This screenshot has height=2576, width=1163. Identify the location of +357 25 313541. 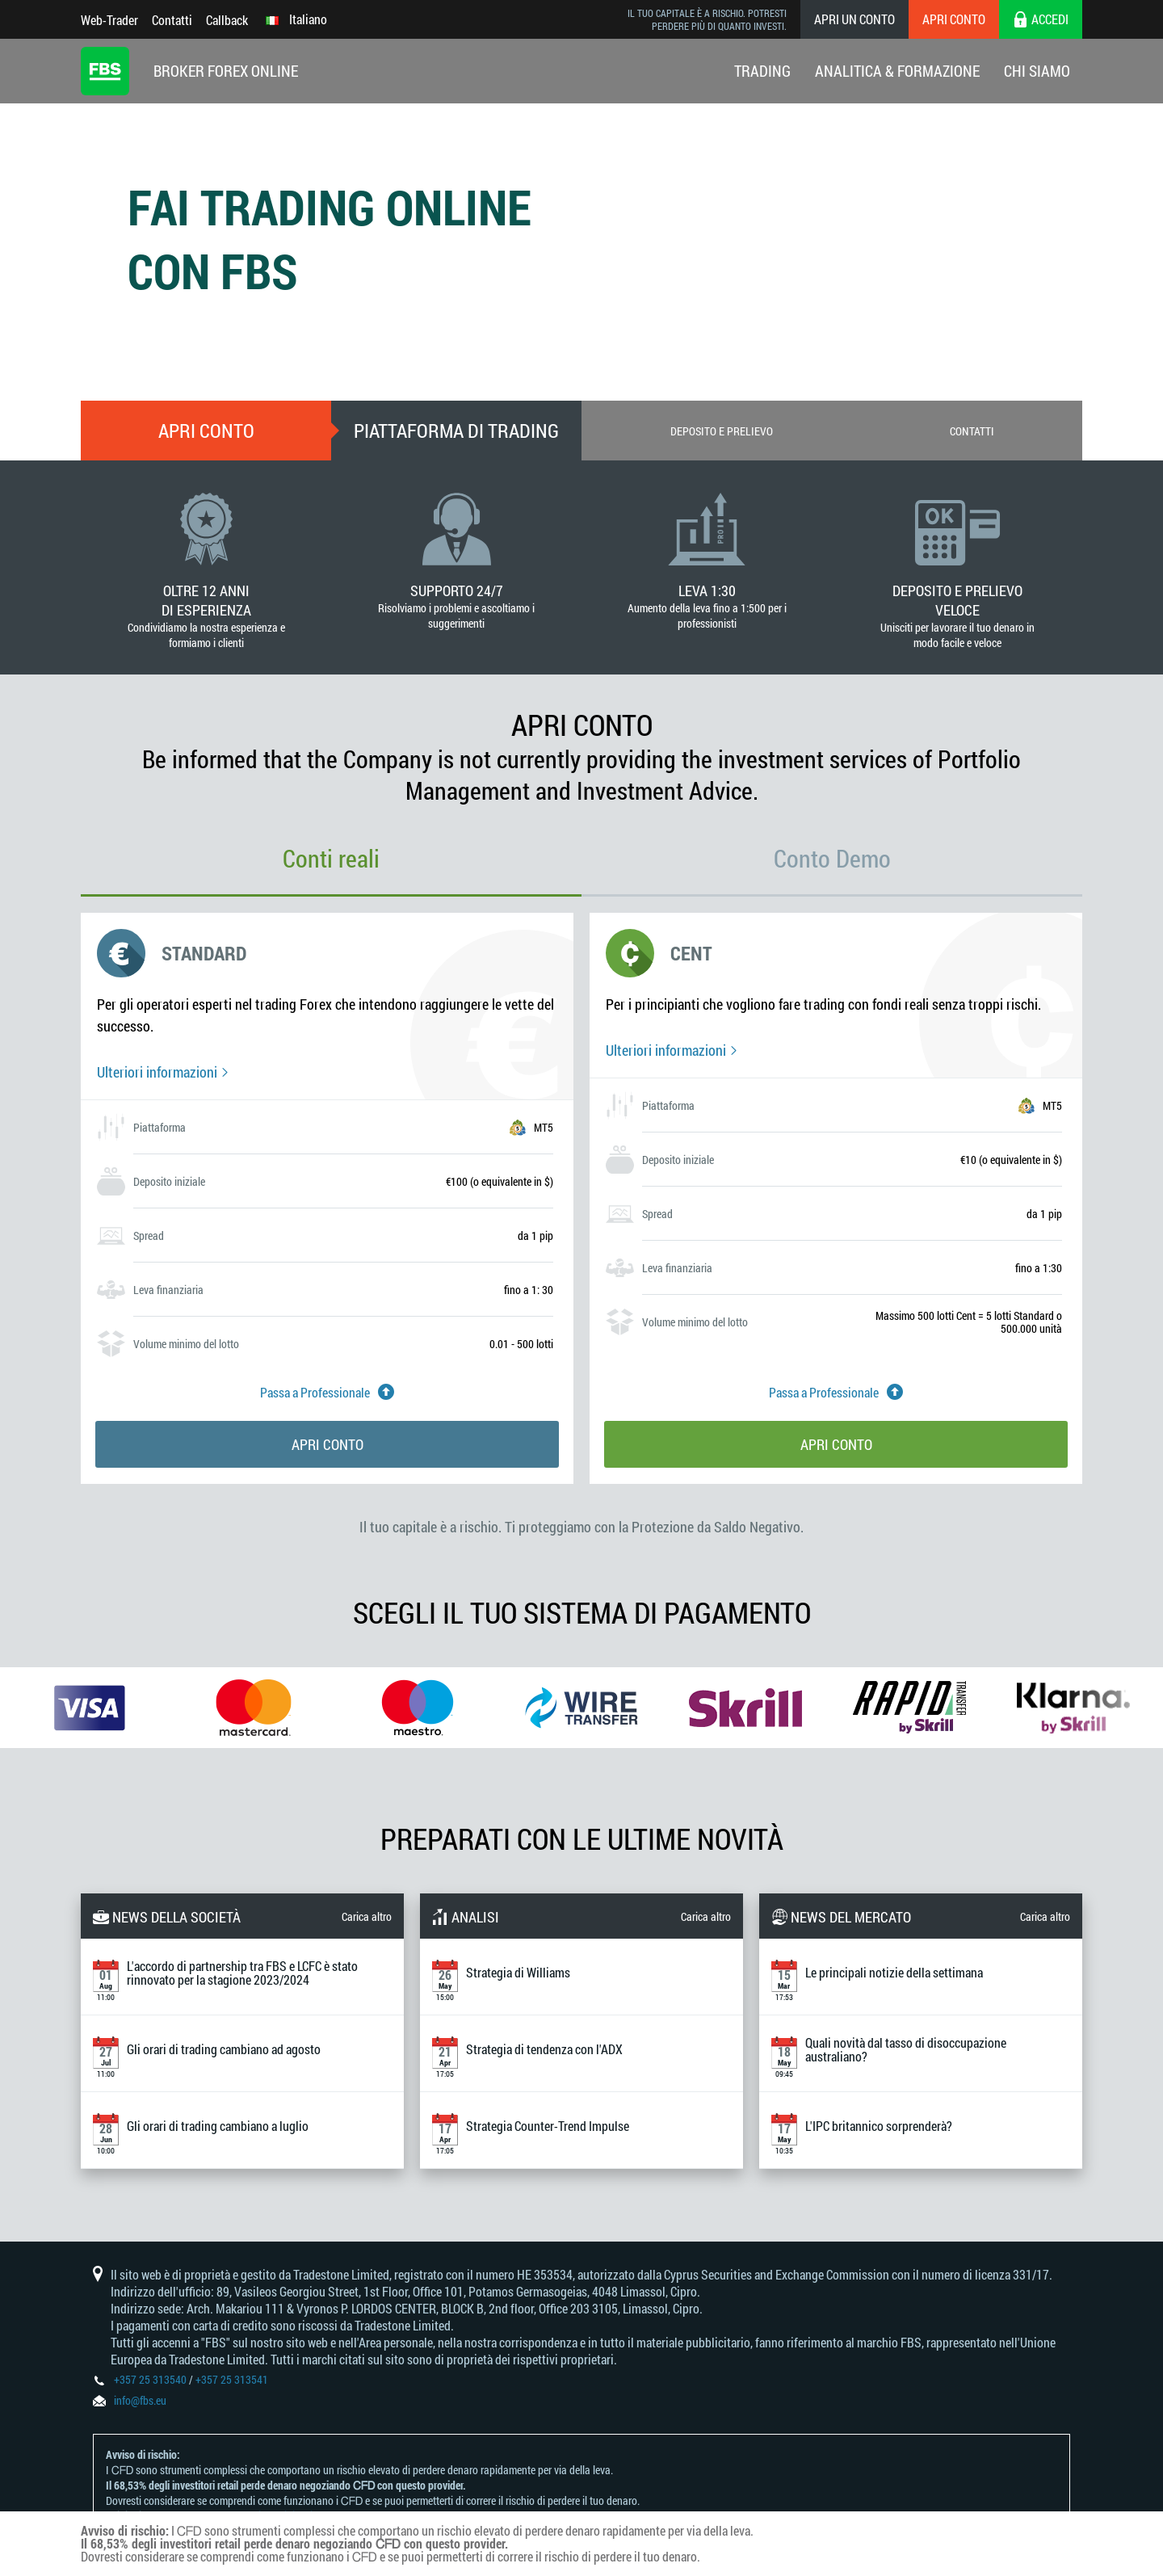
(231, 2379).